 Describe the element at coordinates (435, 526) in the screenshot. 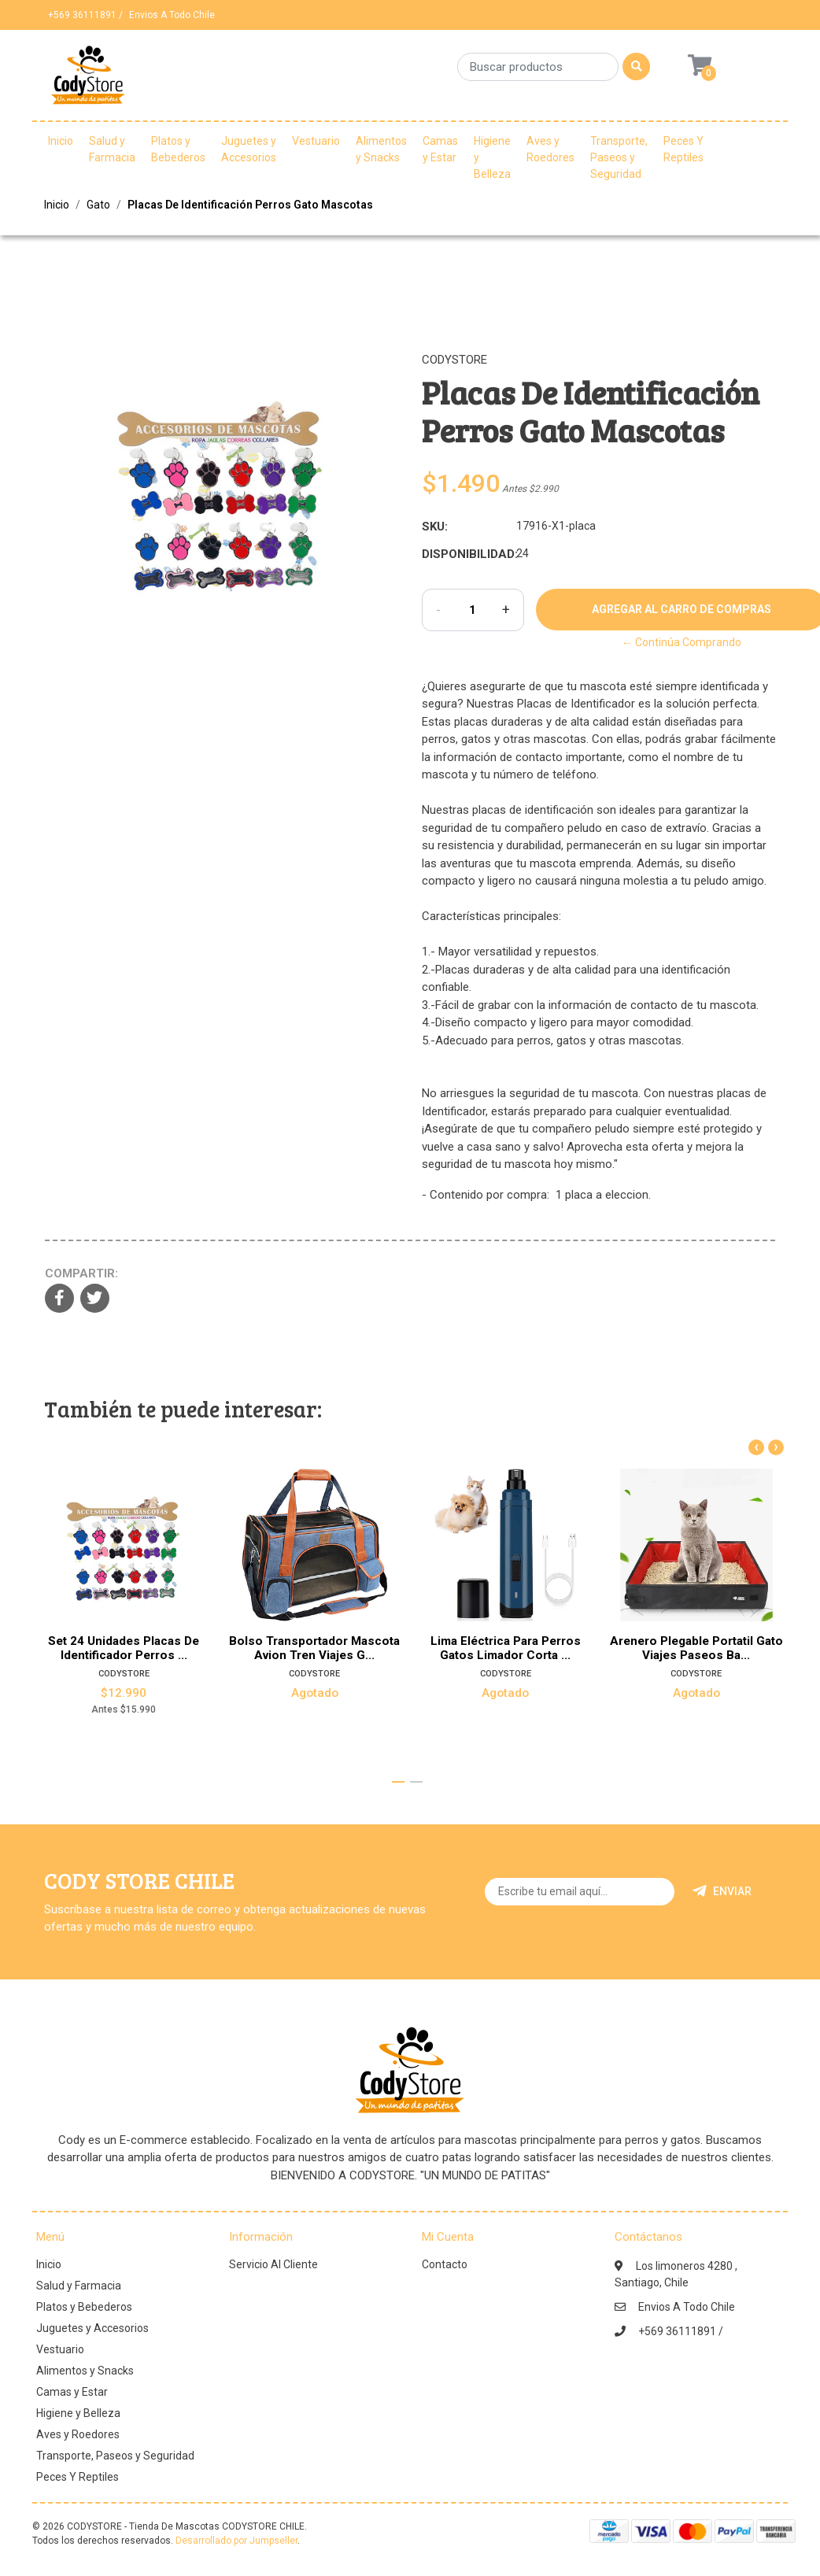

I see `SKU:` at that location.